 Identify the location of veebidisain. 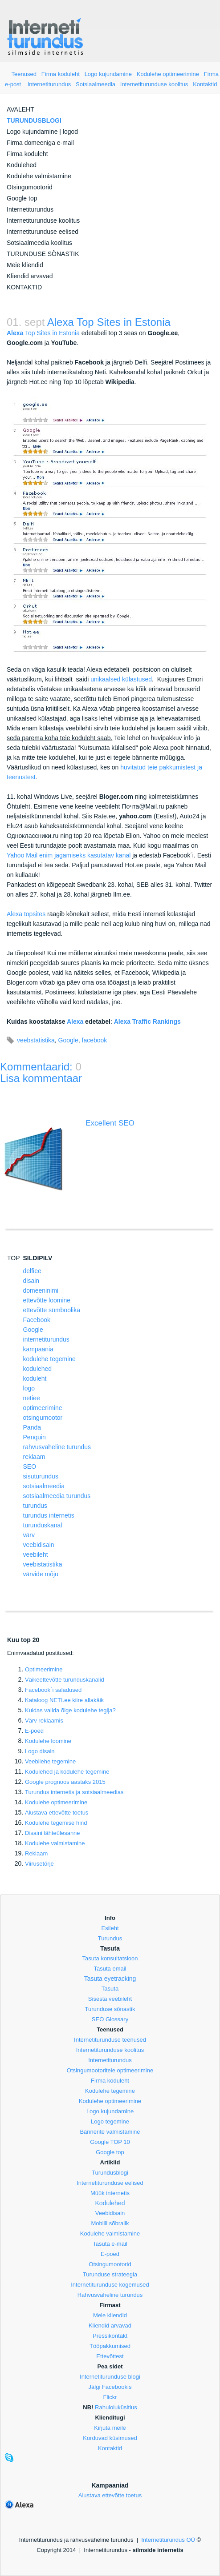
(38, 1544).